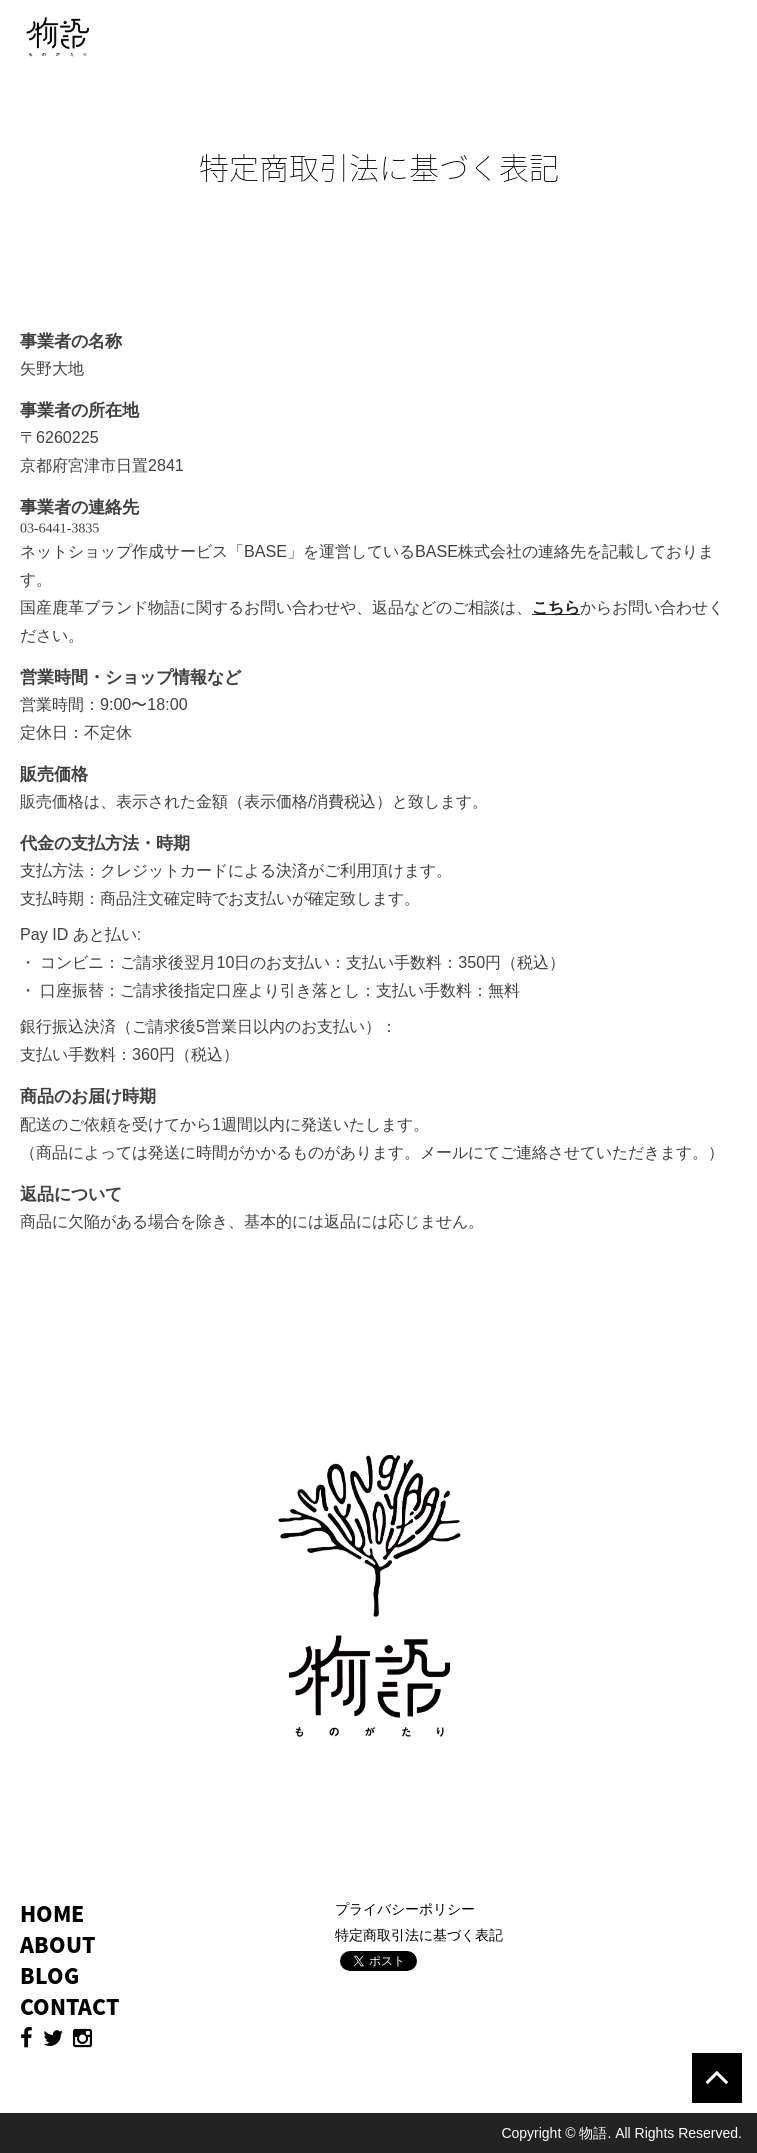 This screenshot has width=757, height=2153. I want to click on ABOUT, so click(57, 1944).